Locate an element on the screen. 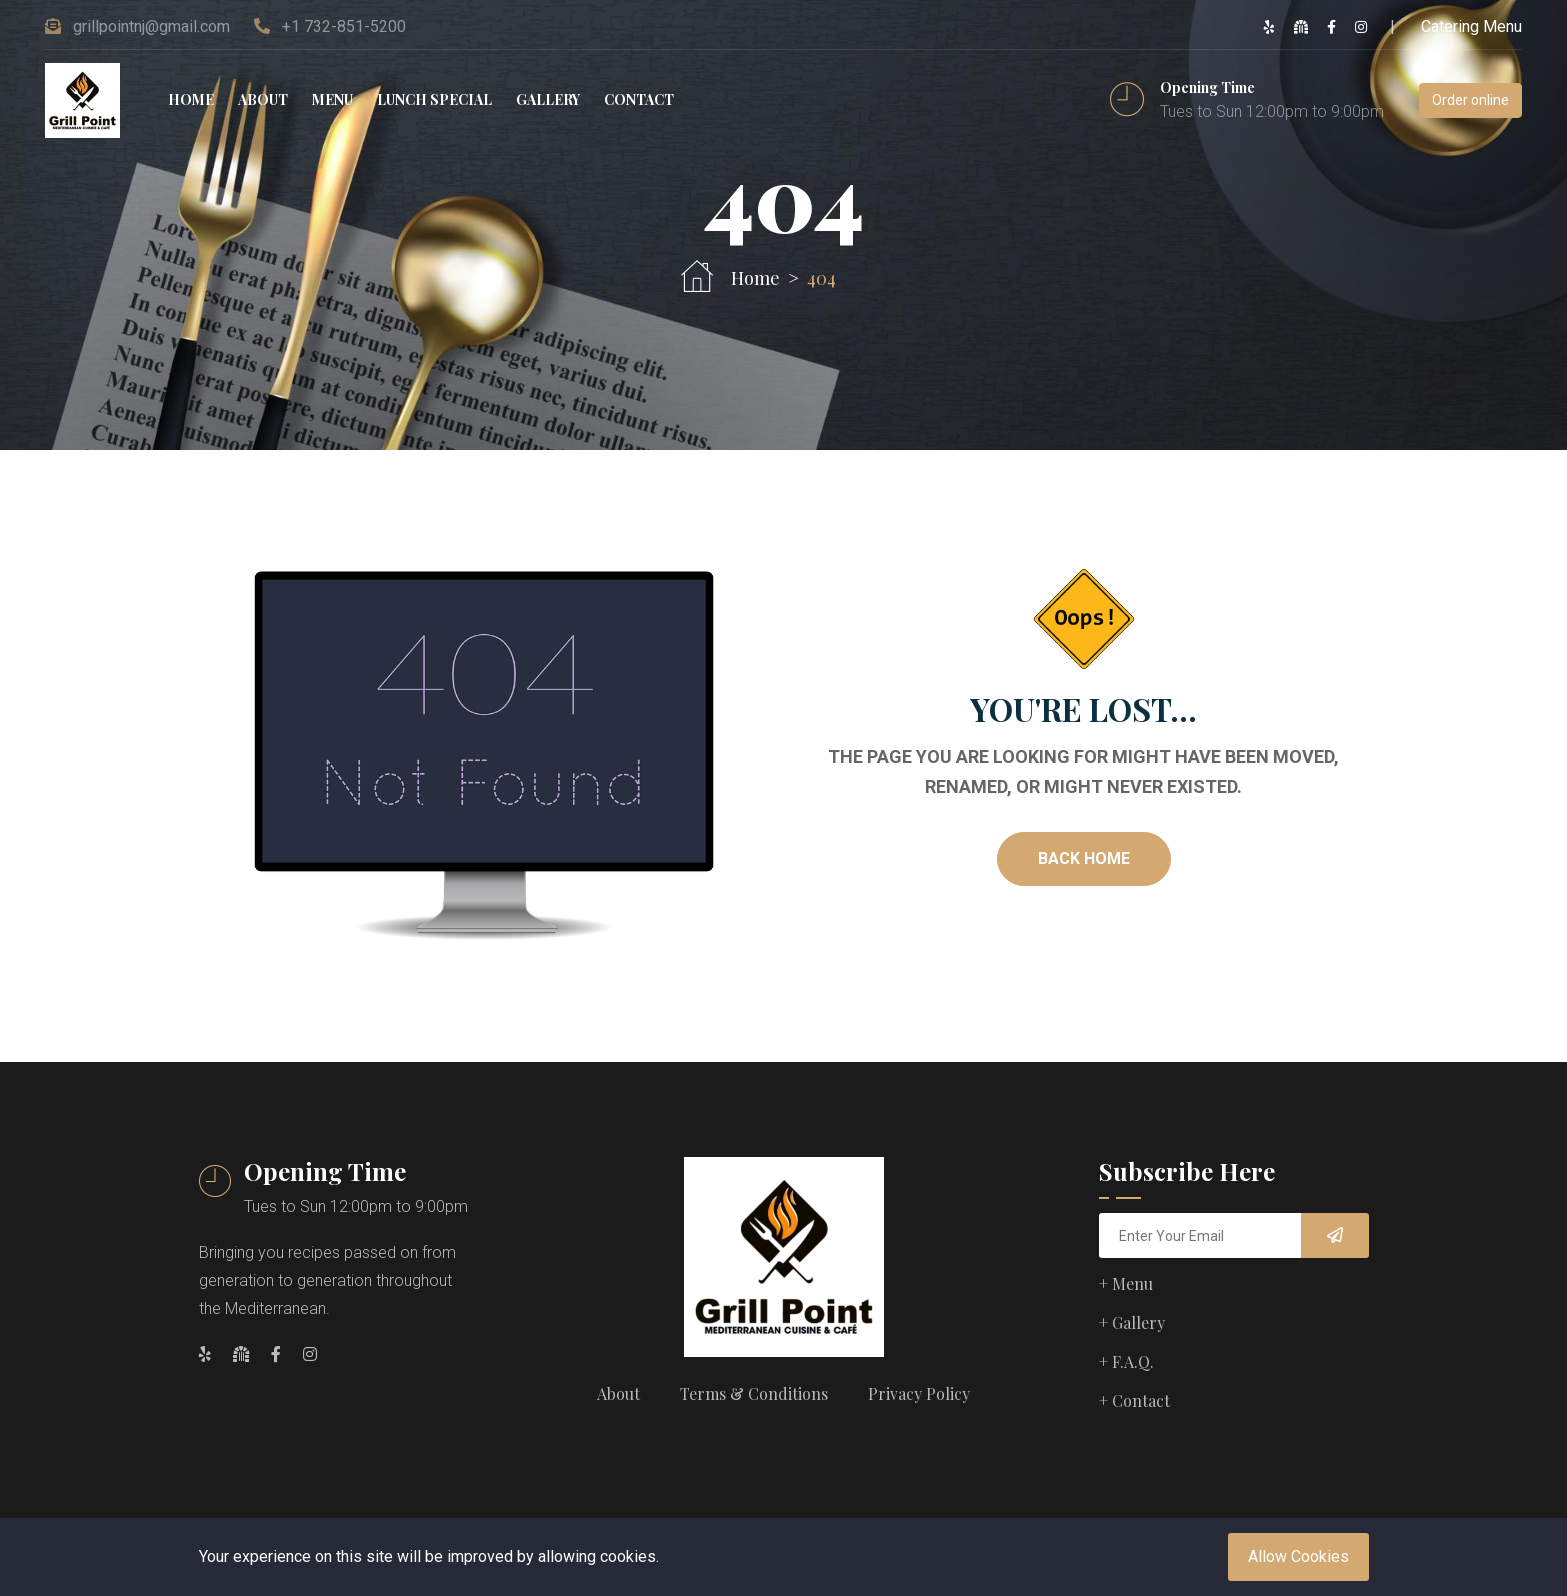 The width and height of the screenshot is (1567, 1596). Order online is located at coordinates (1470, 100).